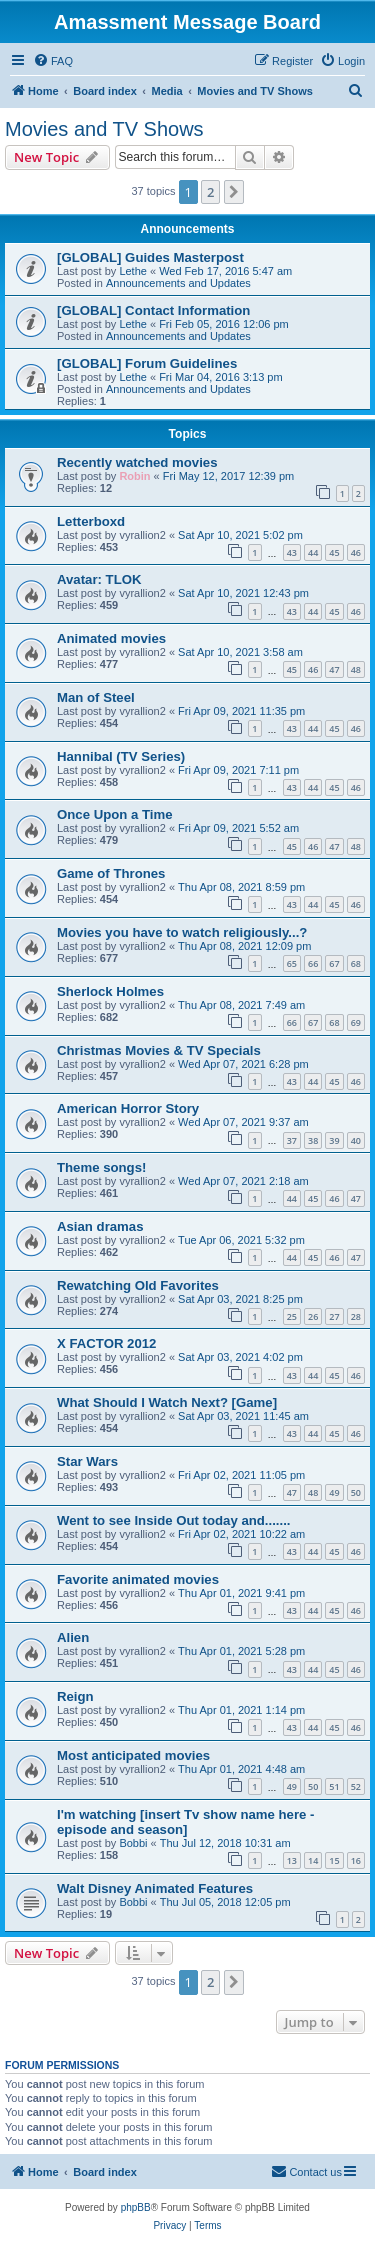 This screenshot has width=375, height=2245. I want to click on Letterboxd, so click(91, 521).